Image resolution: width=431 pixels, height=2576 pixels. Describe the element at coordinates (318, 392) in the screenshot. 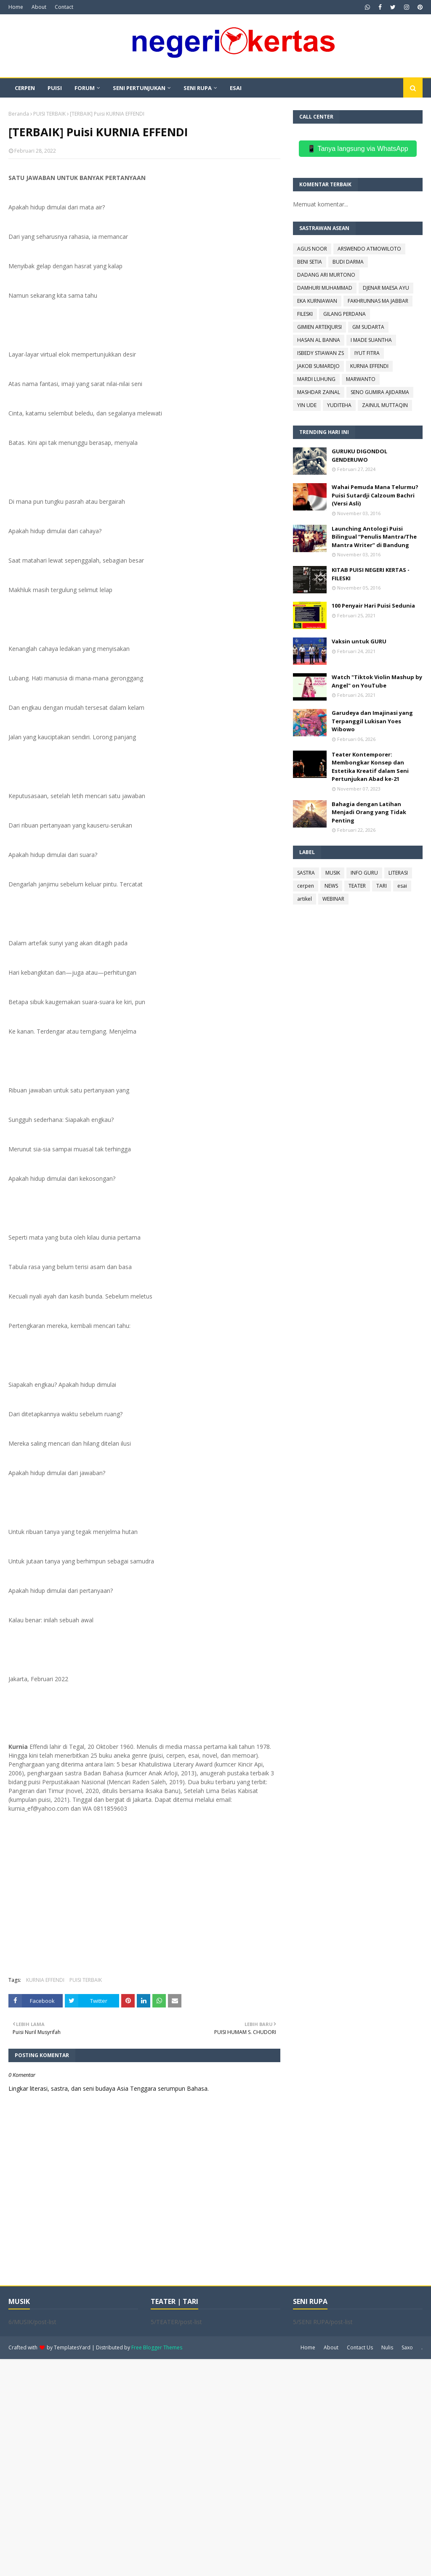

I see `MASHDAR ZAINAL` at that location.